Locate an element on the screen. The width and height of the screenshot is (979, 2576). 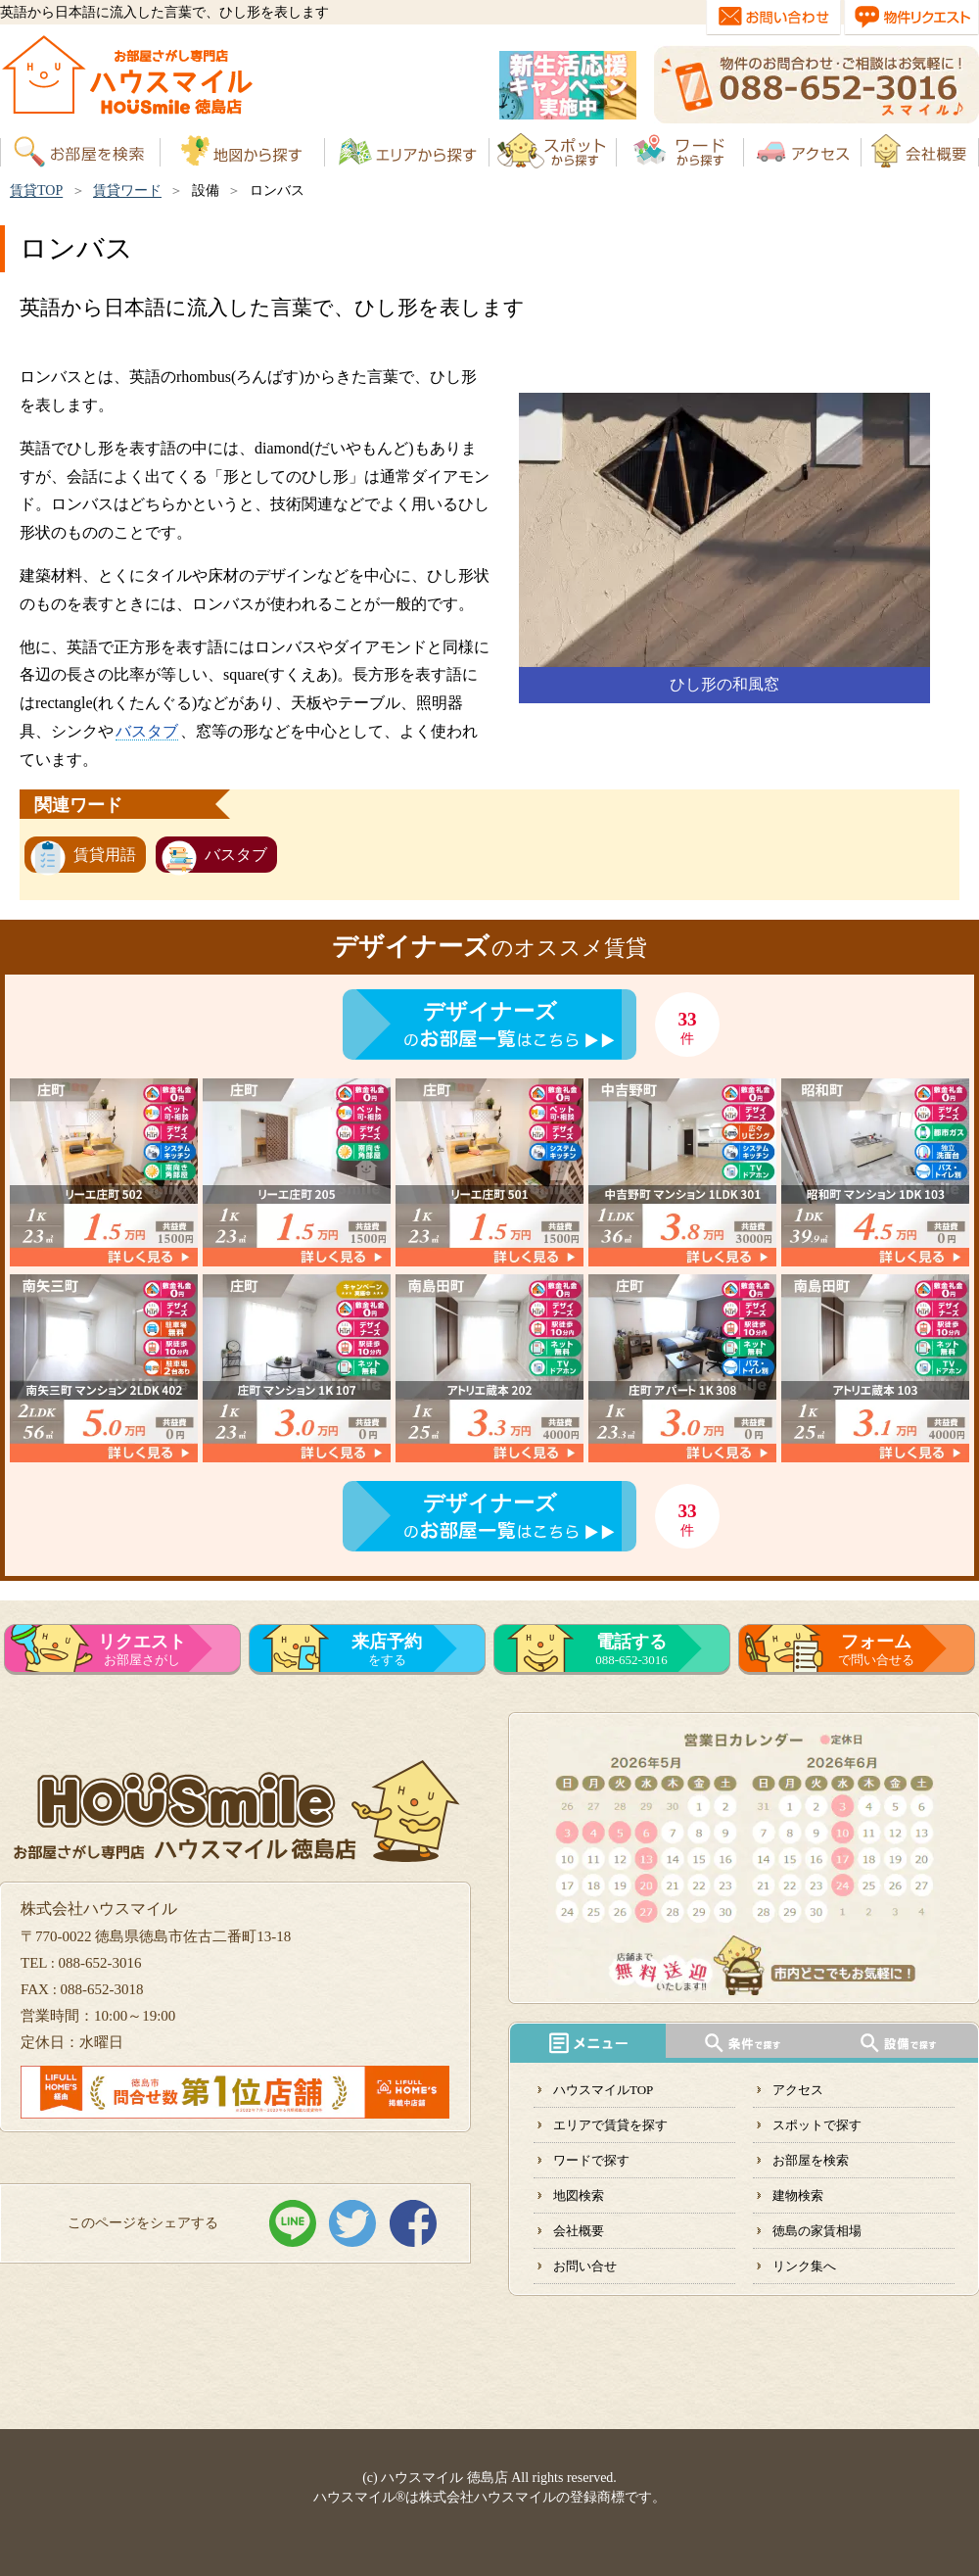
お問い合せ is located at coordinates (585, 2266).